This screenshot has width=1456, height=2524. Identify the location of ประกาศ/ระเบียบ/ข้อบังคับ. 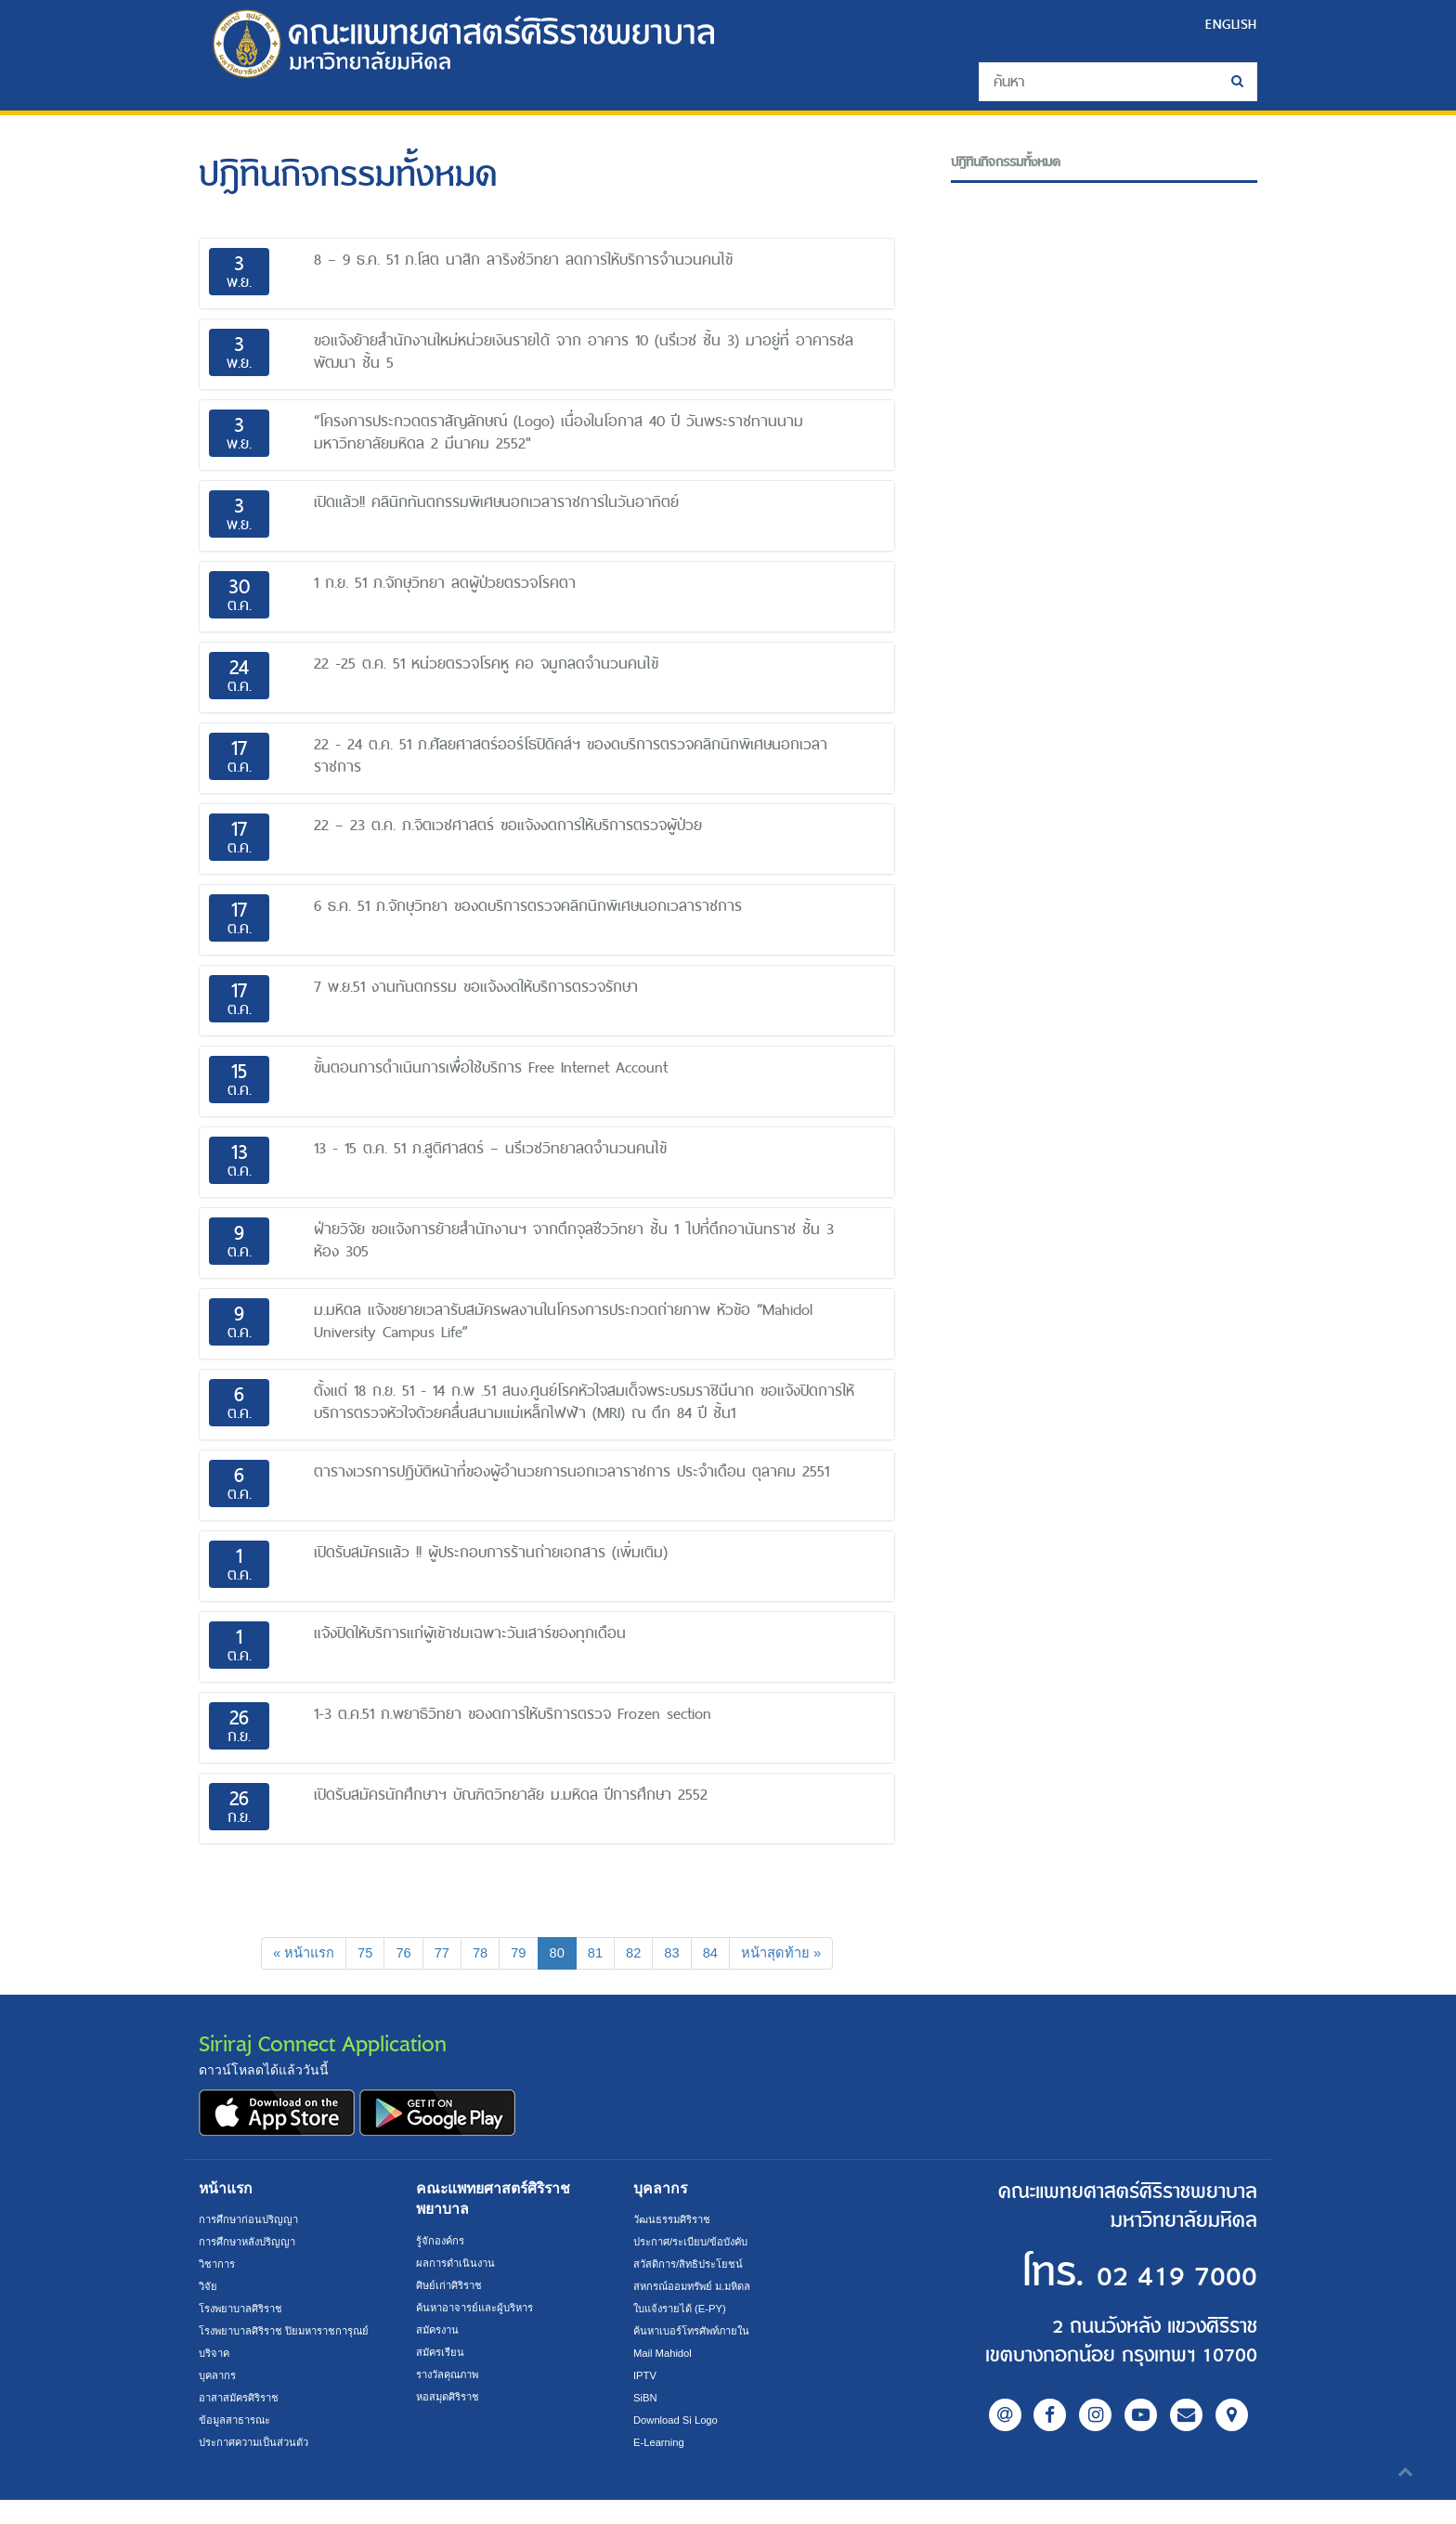
(696, 2243).